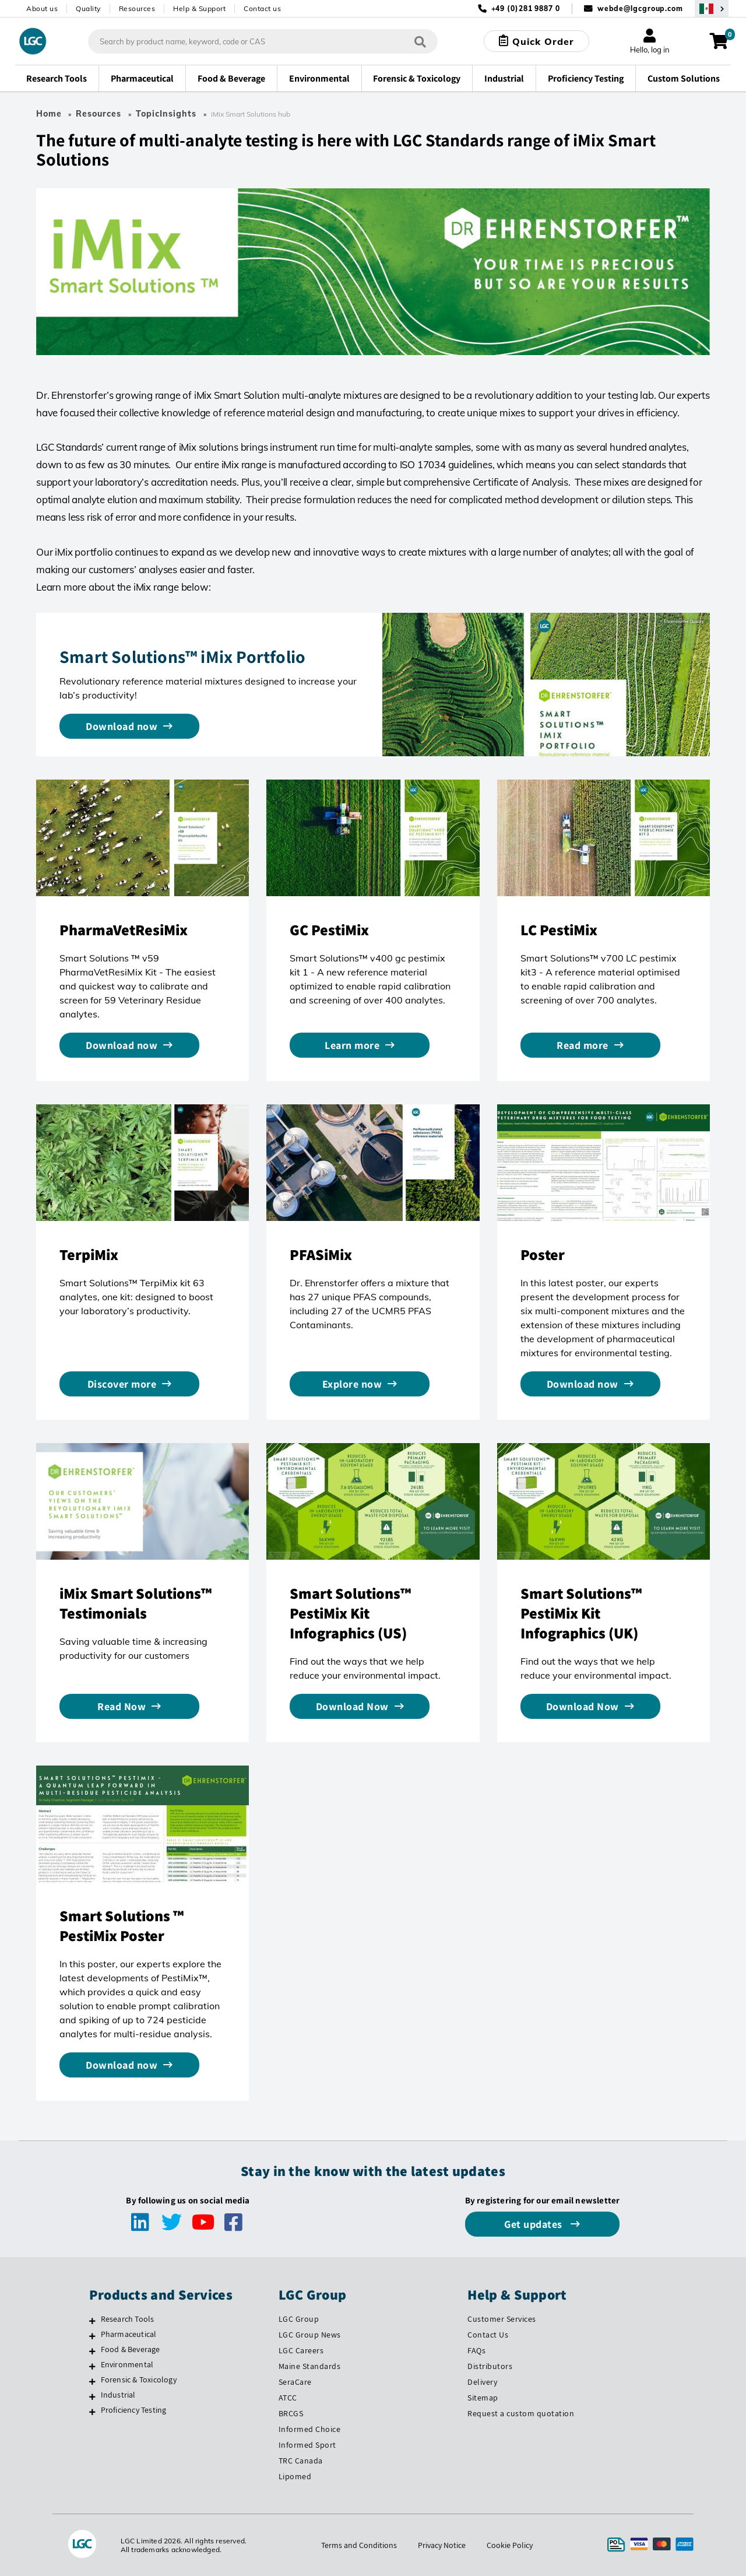 The height and width of the screenshot is (2576, 746). I want to click on Home, so click(49, 113).